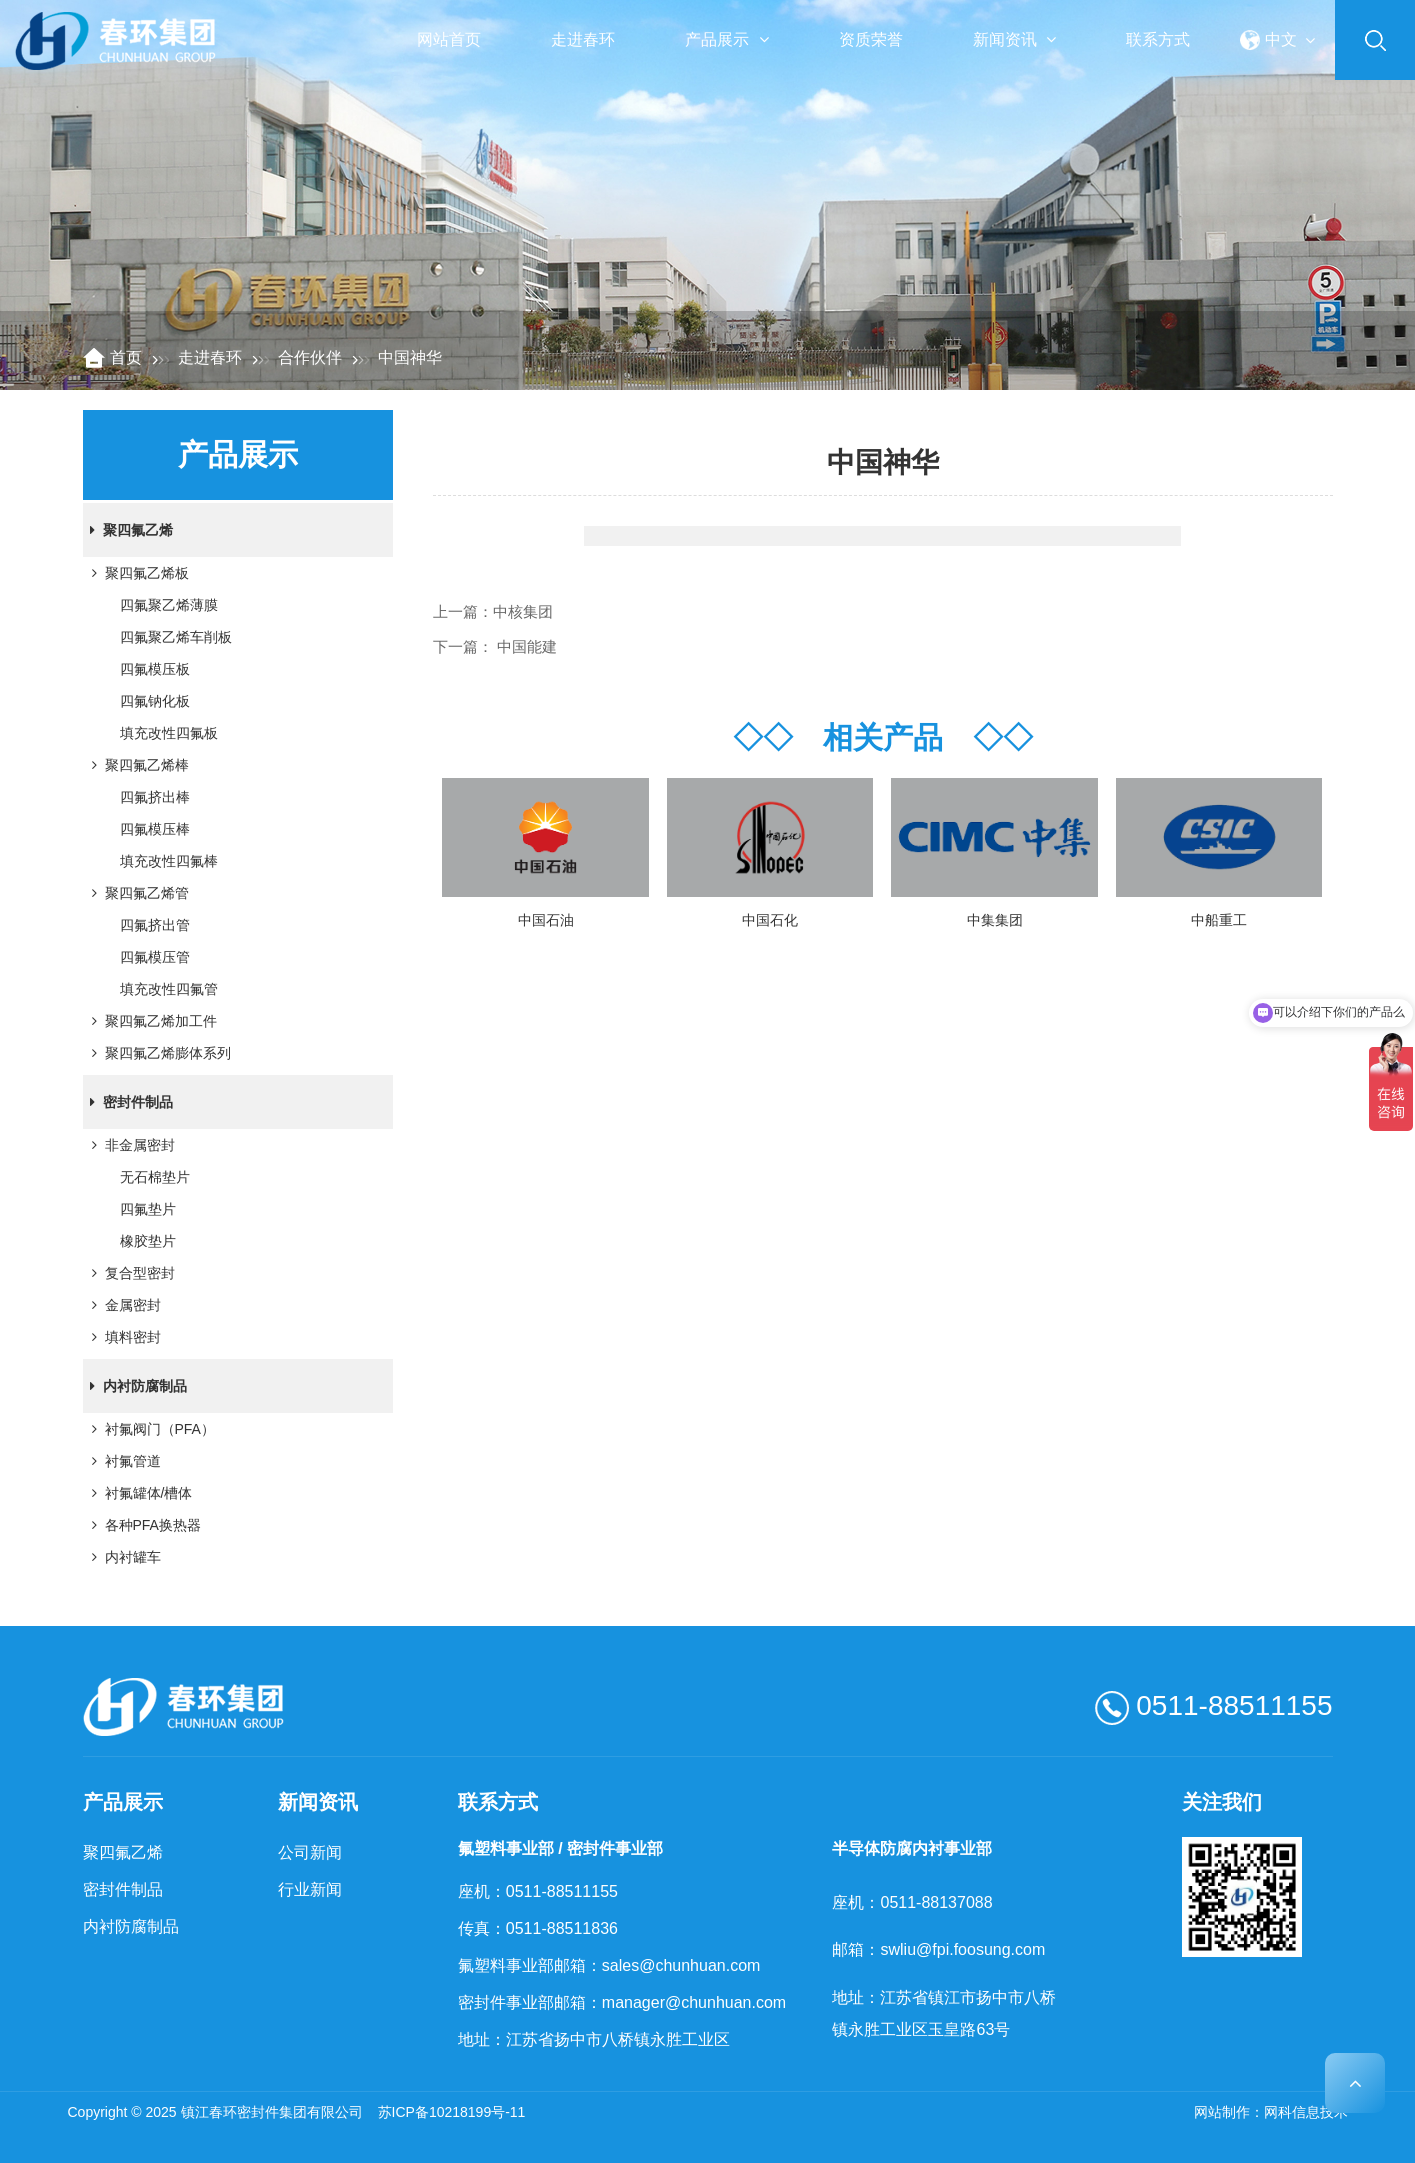 The height and width of the screenshot is (2163, 1415). What do you see at coordinates (310, 1852) in the screenshot?
I see `公司新闻` at bounding box center [310, 1852].